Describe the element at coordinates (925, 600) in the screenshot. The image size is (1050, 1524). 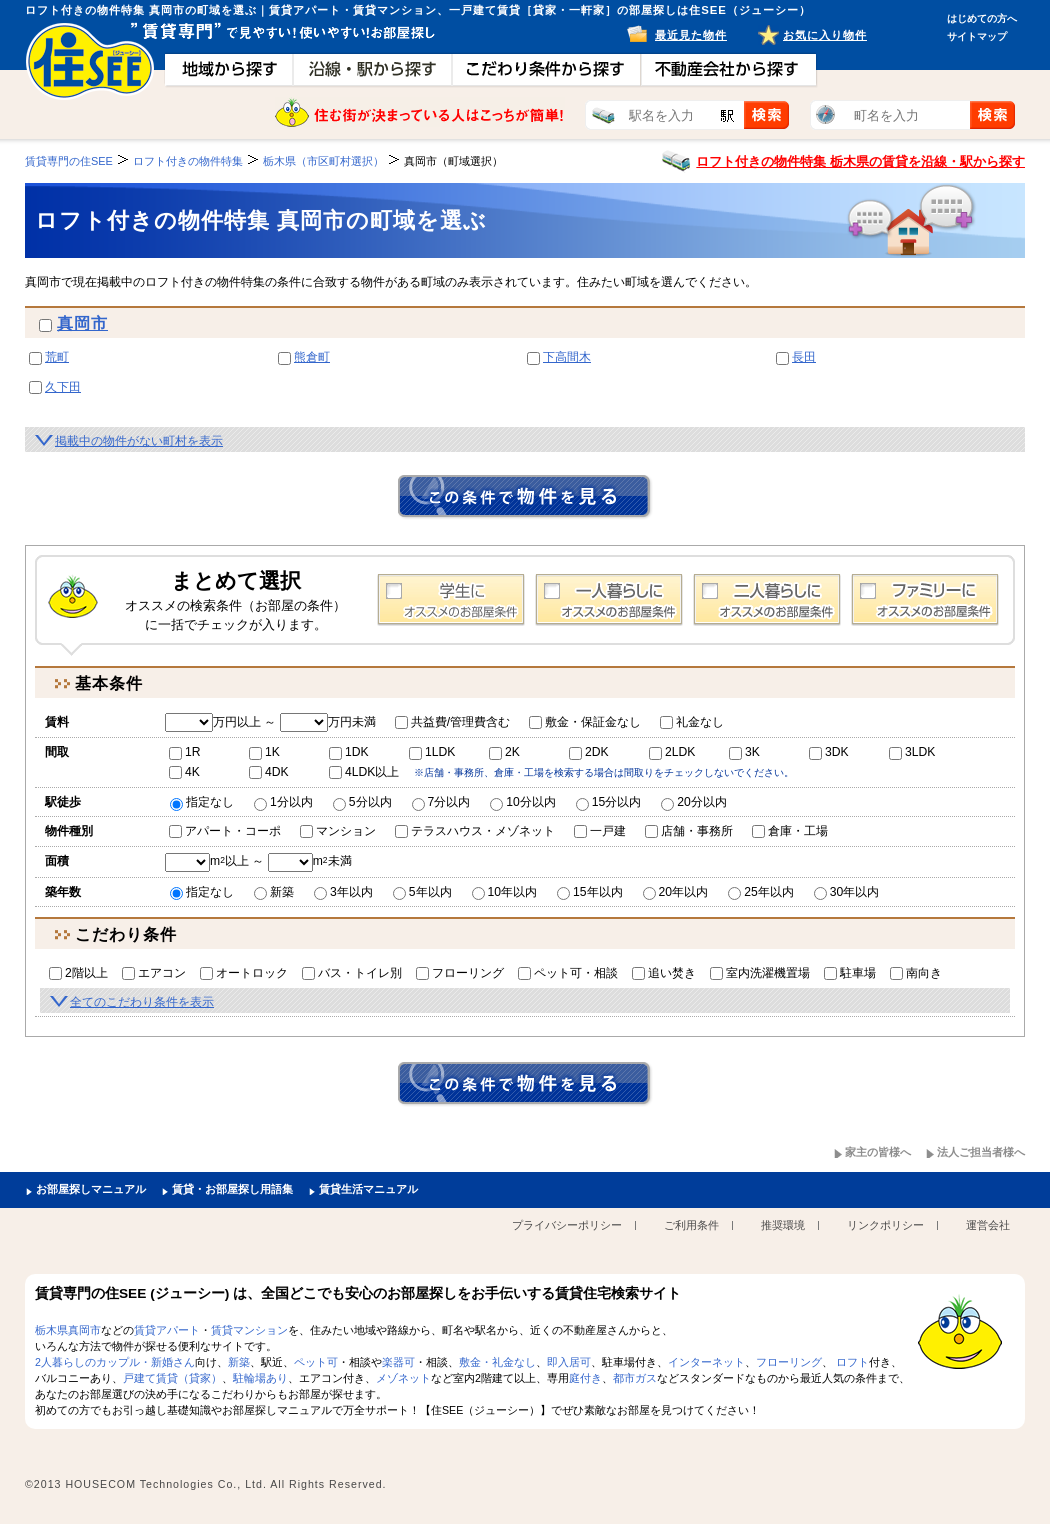
I see `ファミリー` at that location.